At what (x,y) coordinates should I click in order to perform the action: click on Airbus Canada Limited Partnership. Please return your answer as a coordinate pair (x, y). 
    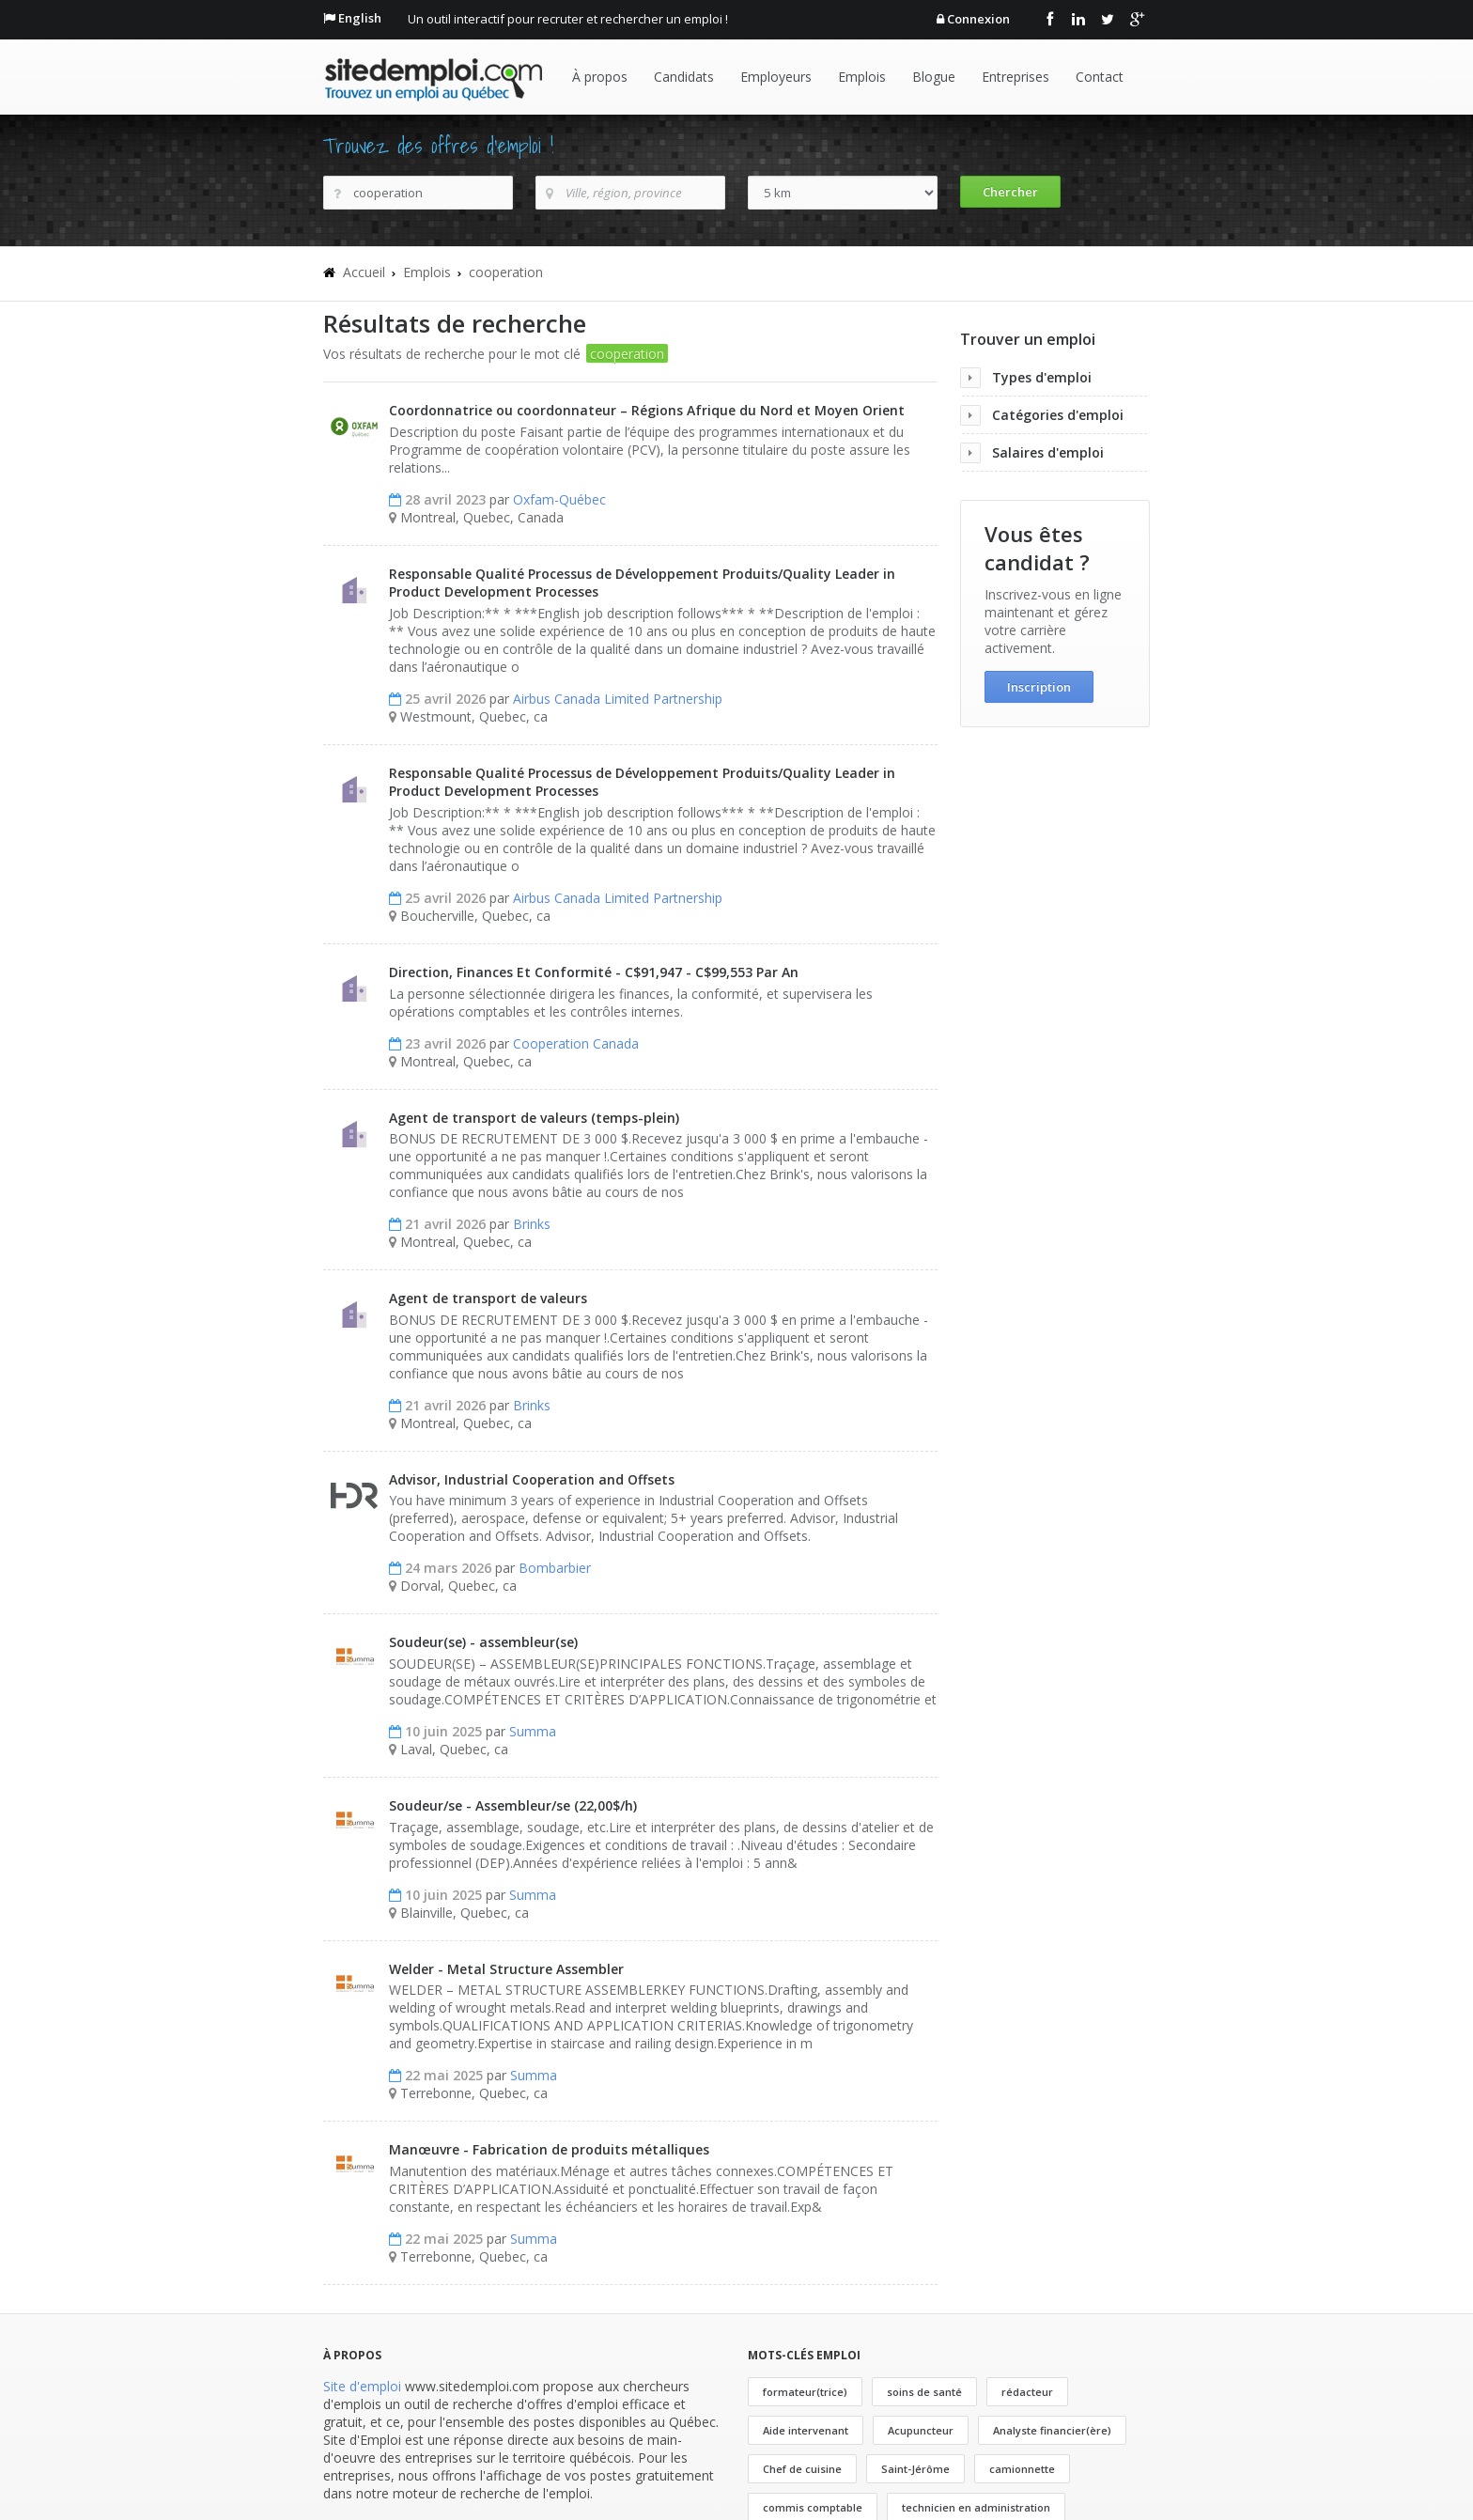
    Looking at the image, I should click on (617, 699).